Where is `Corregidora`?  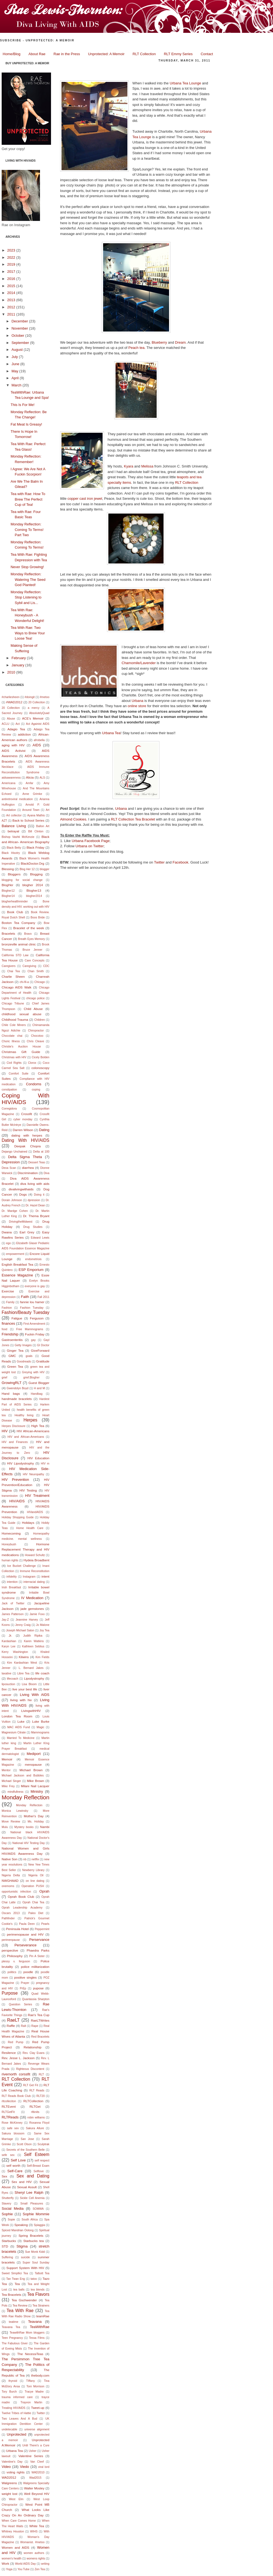
Corregidora is located at coordinates (9, 1108).